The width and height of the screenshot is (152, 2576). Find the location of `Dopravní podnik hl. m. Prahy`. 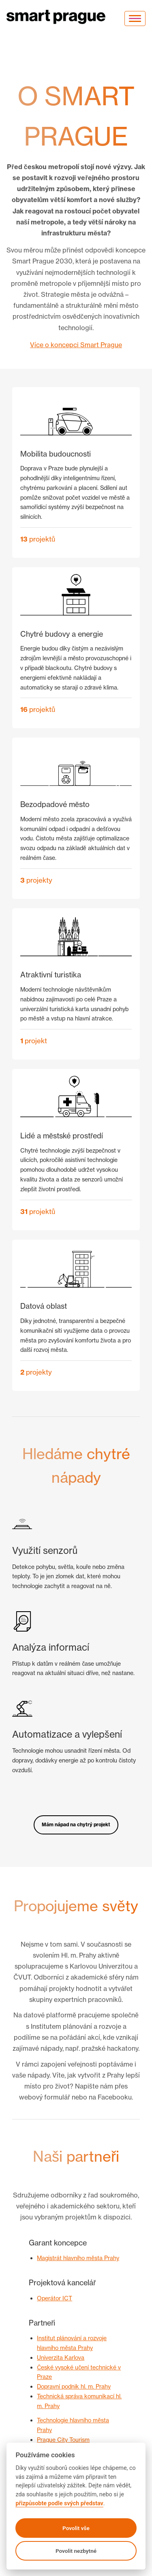

Dopravní podnik hl. m. Prahy is located at coordinates (74, 2386).